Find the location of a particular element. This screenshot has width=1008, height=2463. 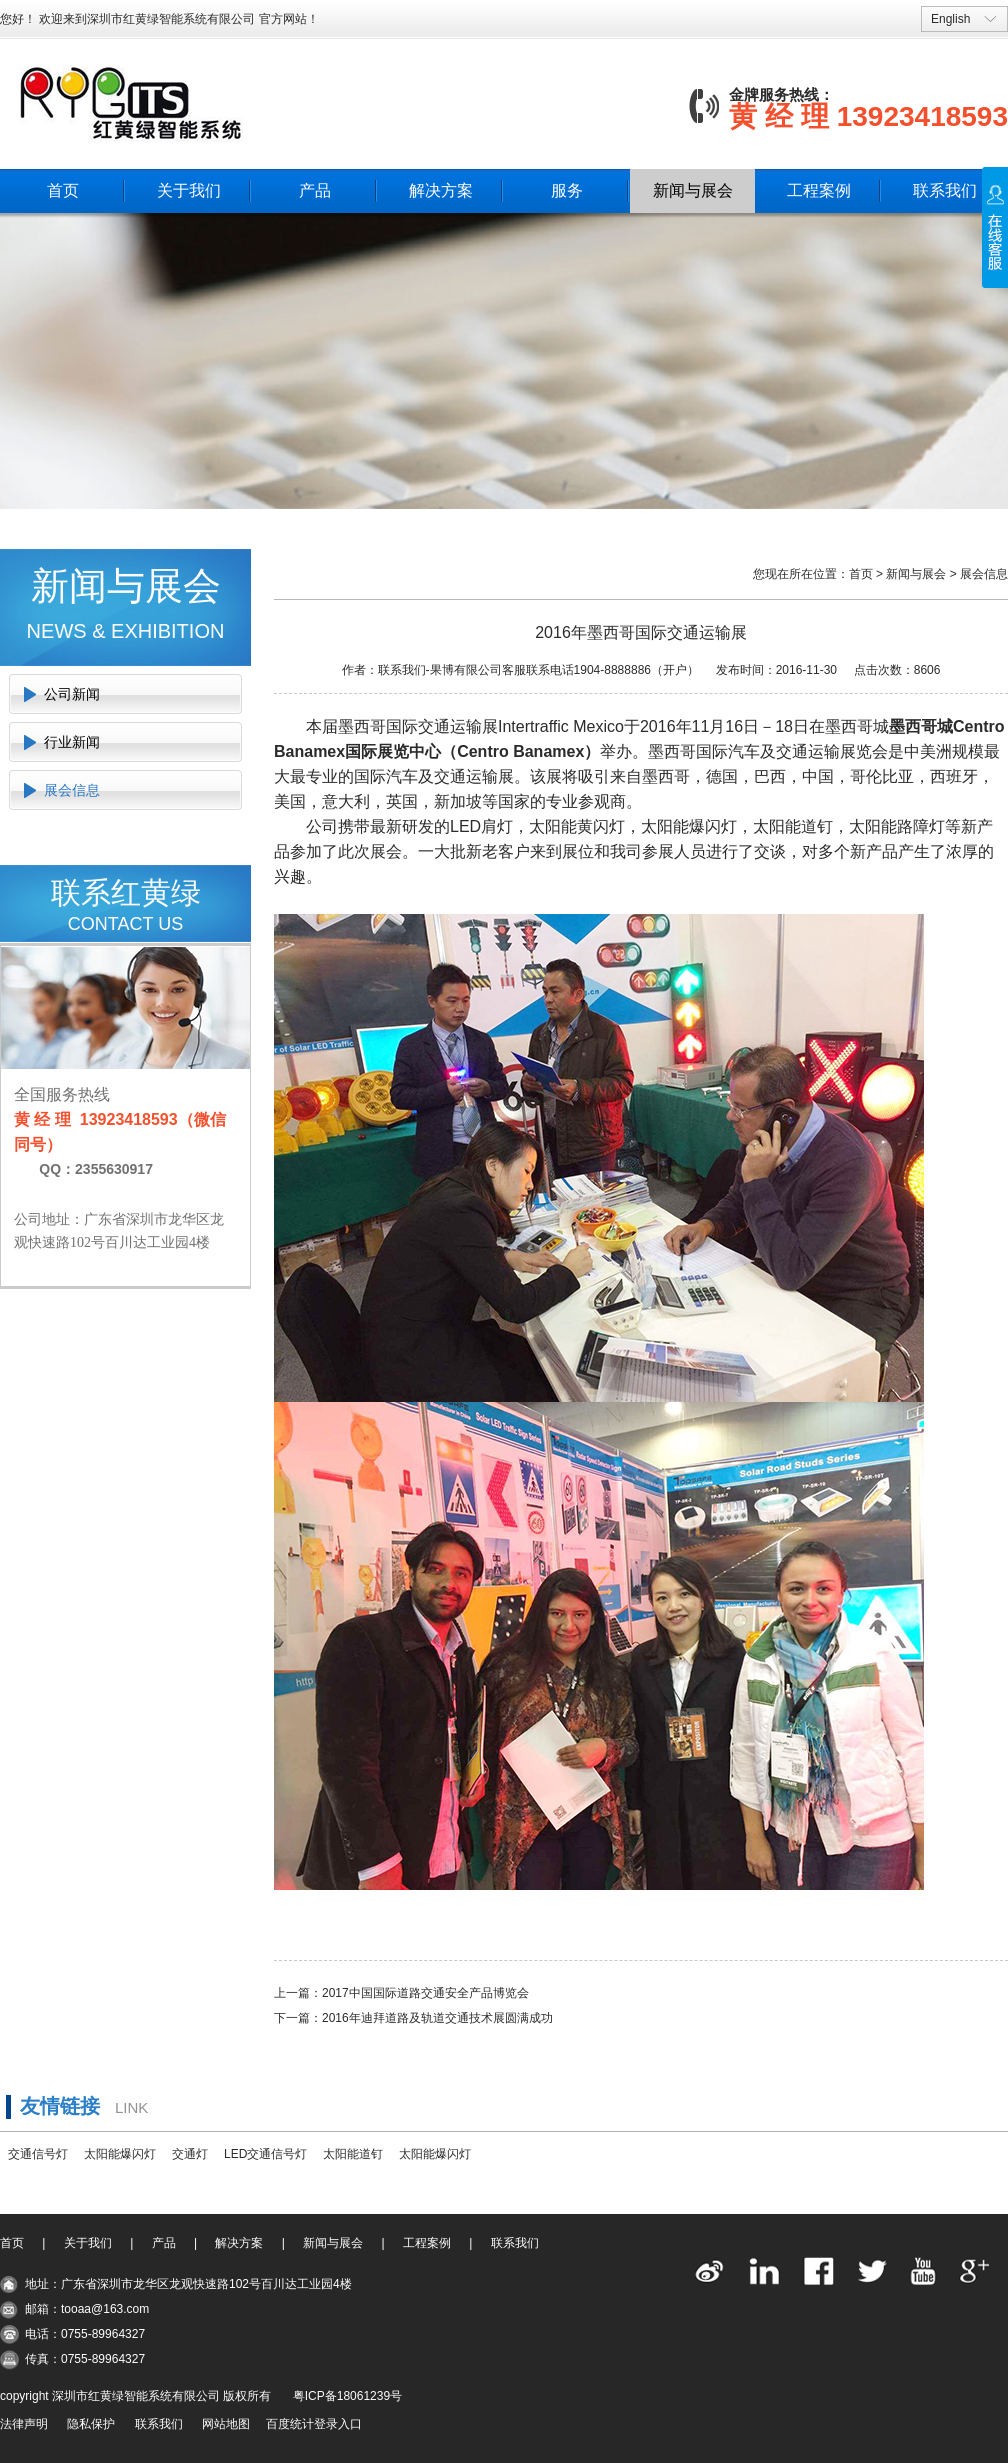

交通灯 is located at coordinates (190, 2154).